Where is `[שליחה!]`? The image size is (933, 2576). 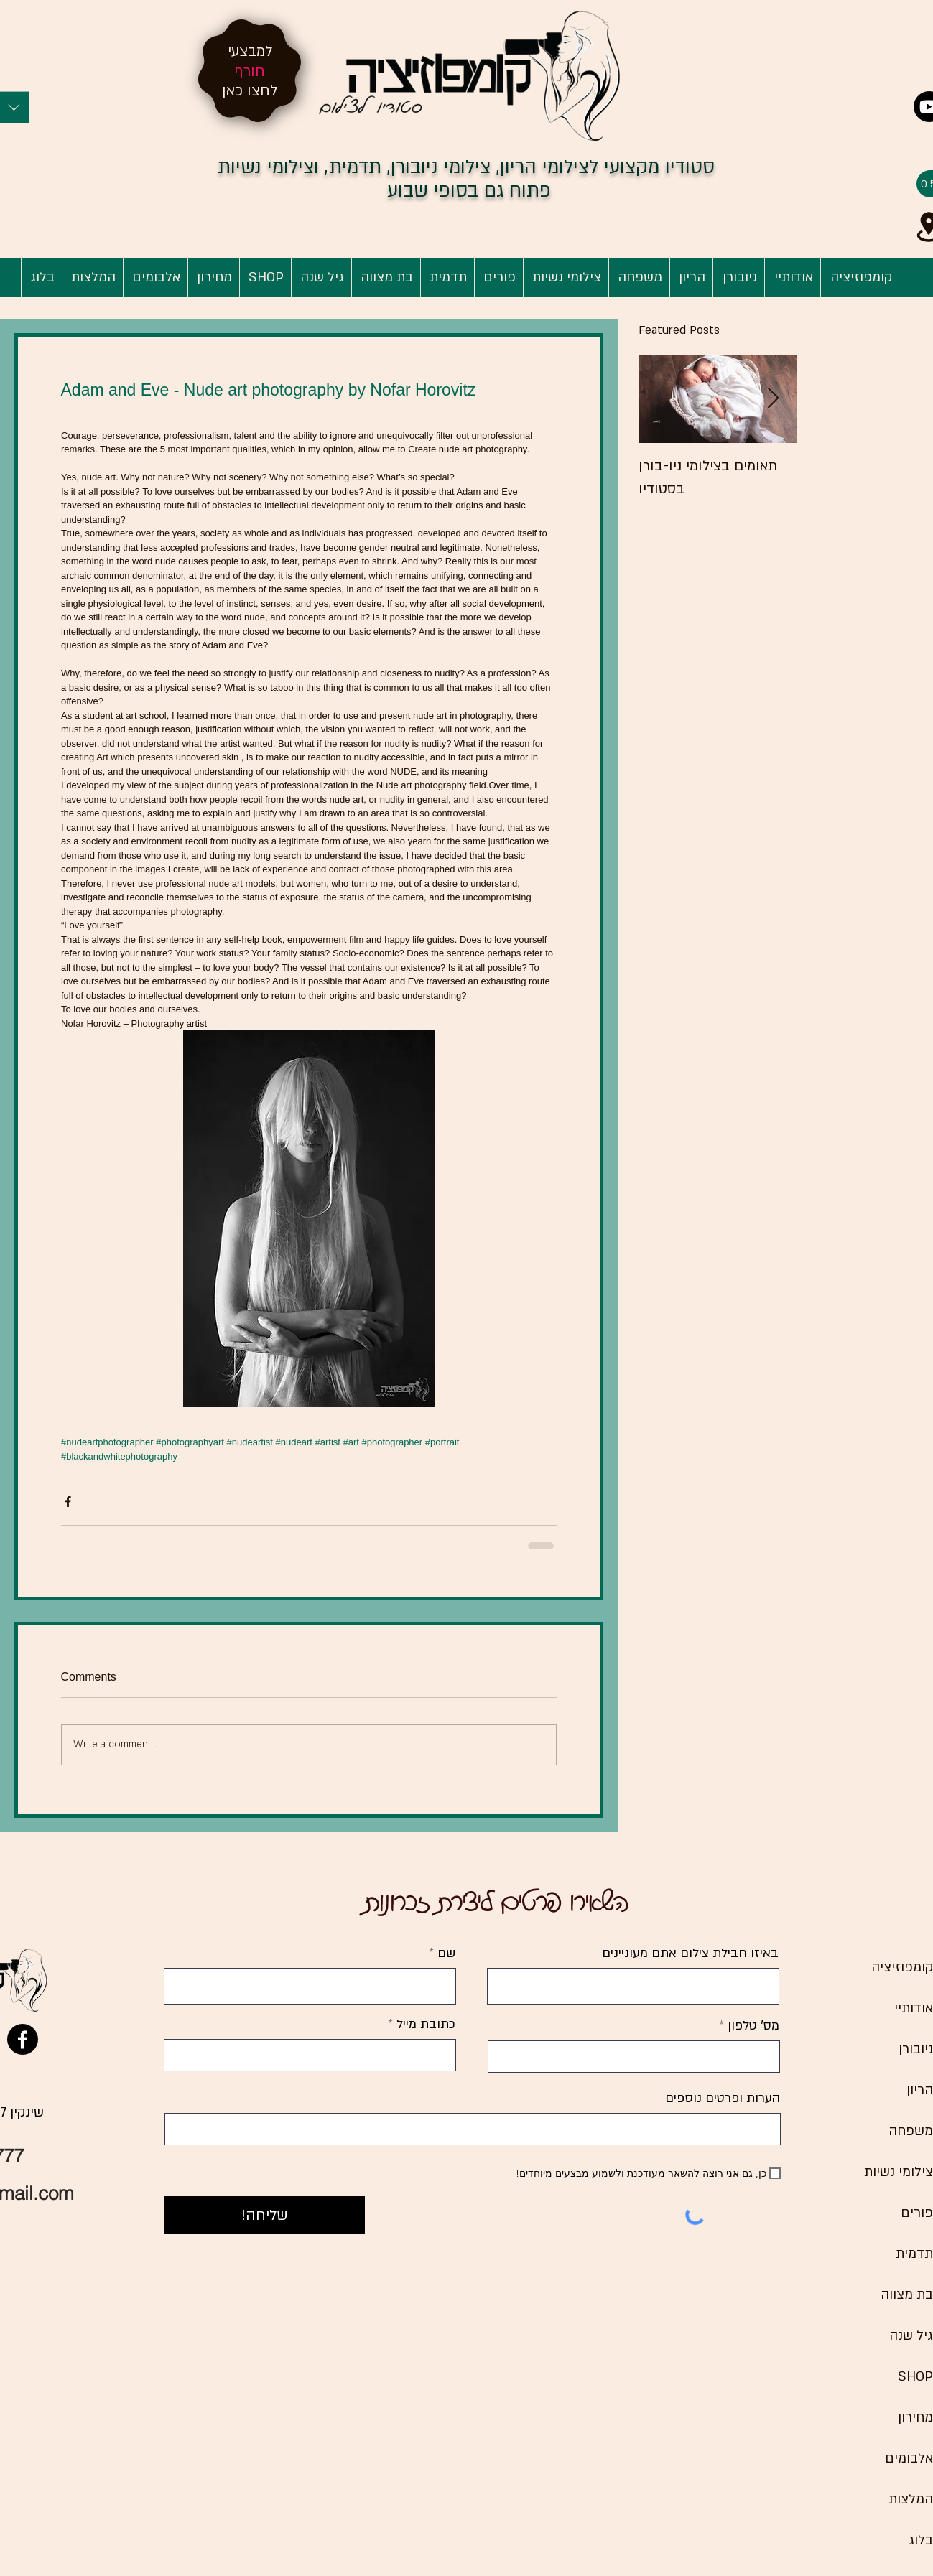
[שליחה!] is located at coordinates (264, 2215).